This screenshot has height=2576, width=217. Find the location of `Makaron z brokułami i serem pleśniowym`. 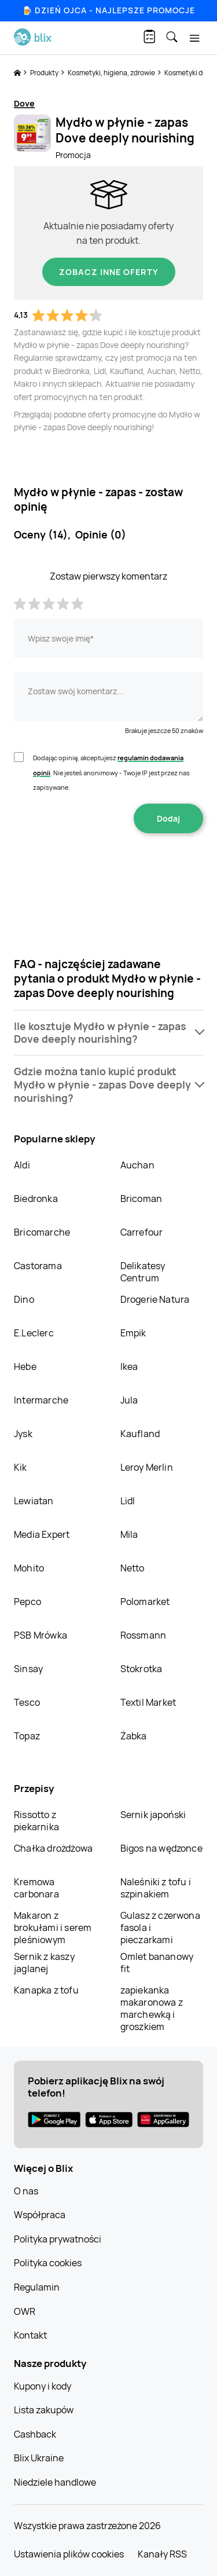

Makaron z brokułami i serem pleśniowym is located at coordinates (52, 1927).